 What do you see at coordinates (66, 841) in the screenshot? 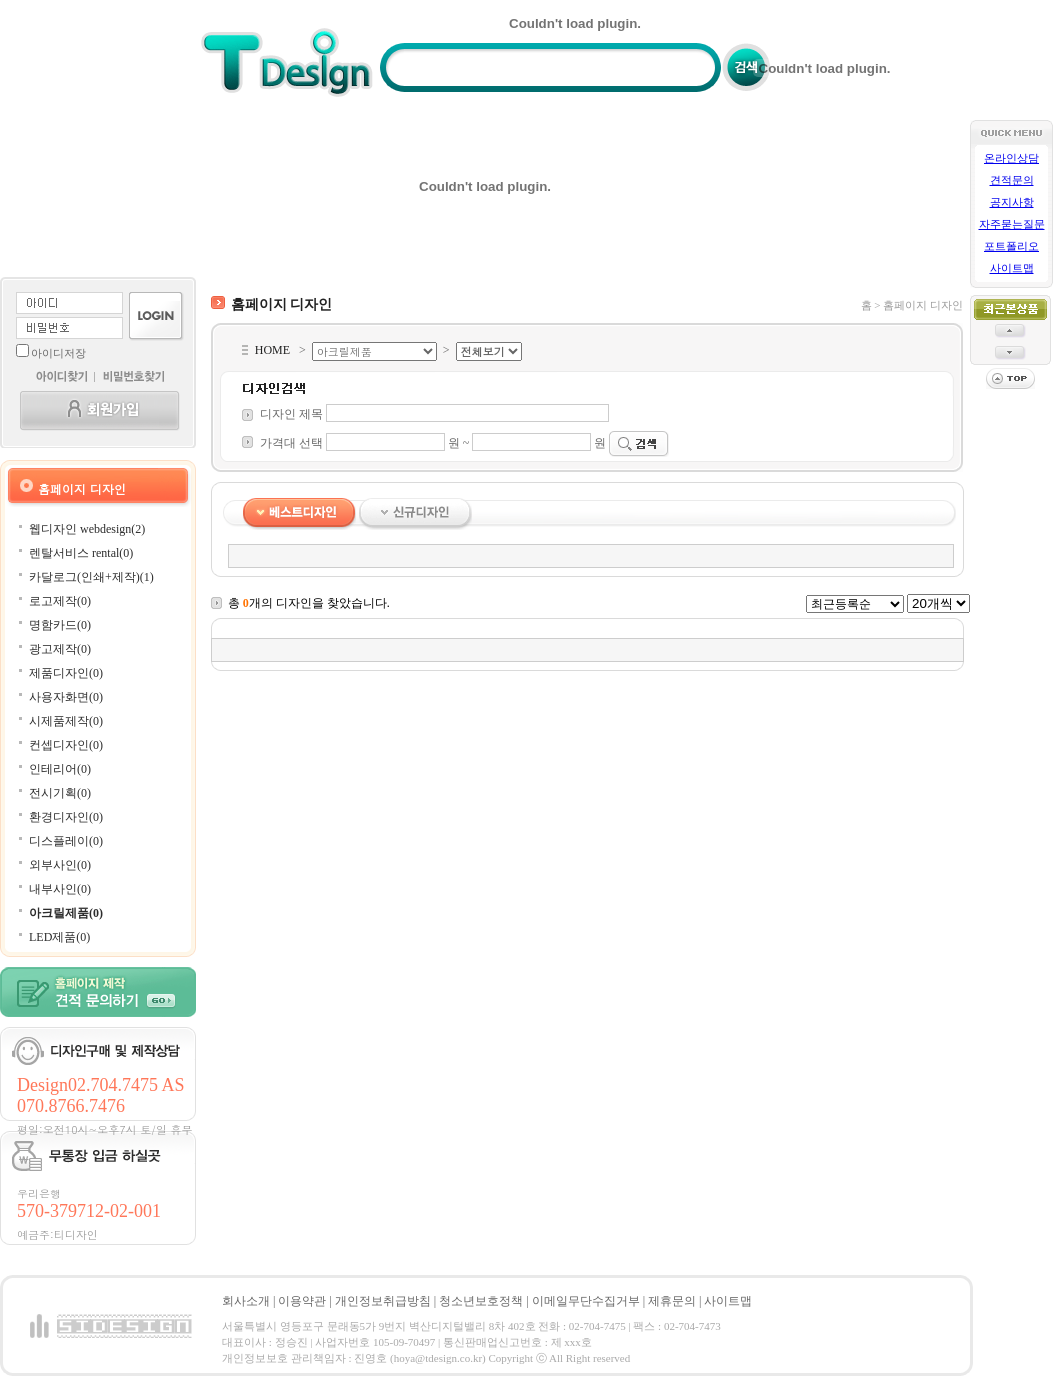
I see `디스플레이(0)` at bounding box center [66, 841].